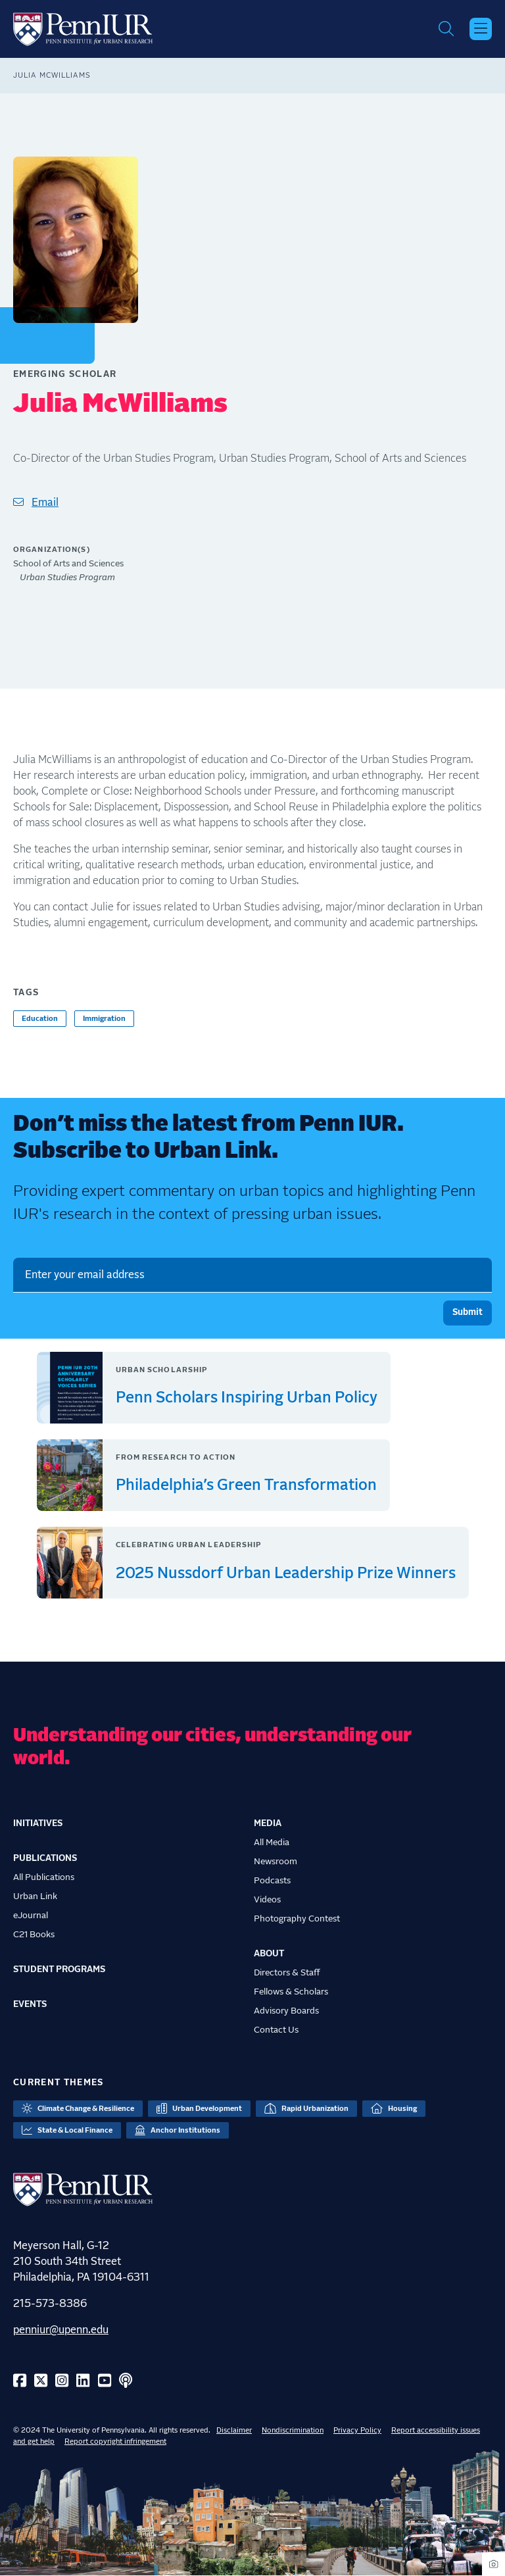 The width and height of the screenshot is (505, 2576). Describe the element at coordinates (287, 1972) in the screenshot. I see `Directors & Staff` at that location.